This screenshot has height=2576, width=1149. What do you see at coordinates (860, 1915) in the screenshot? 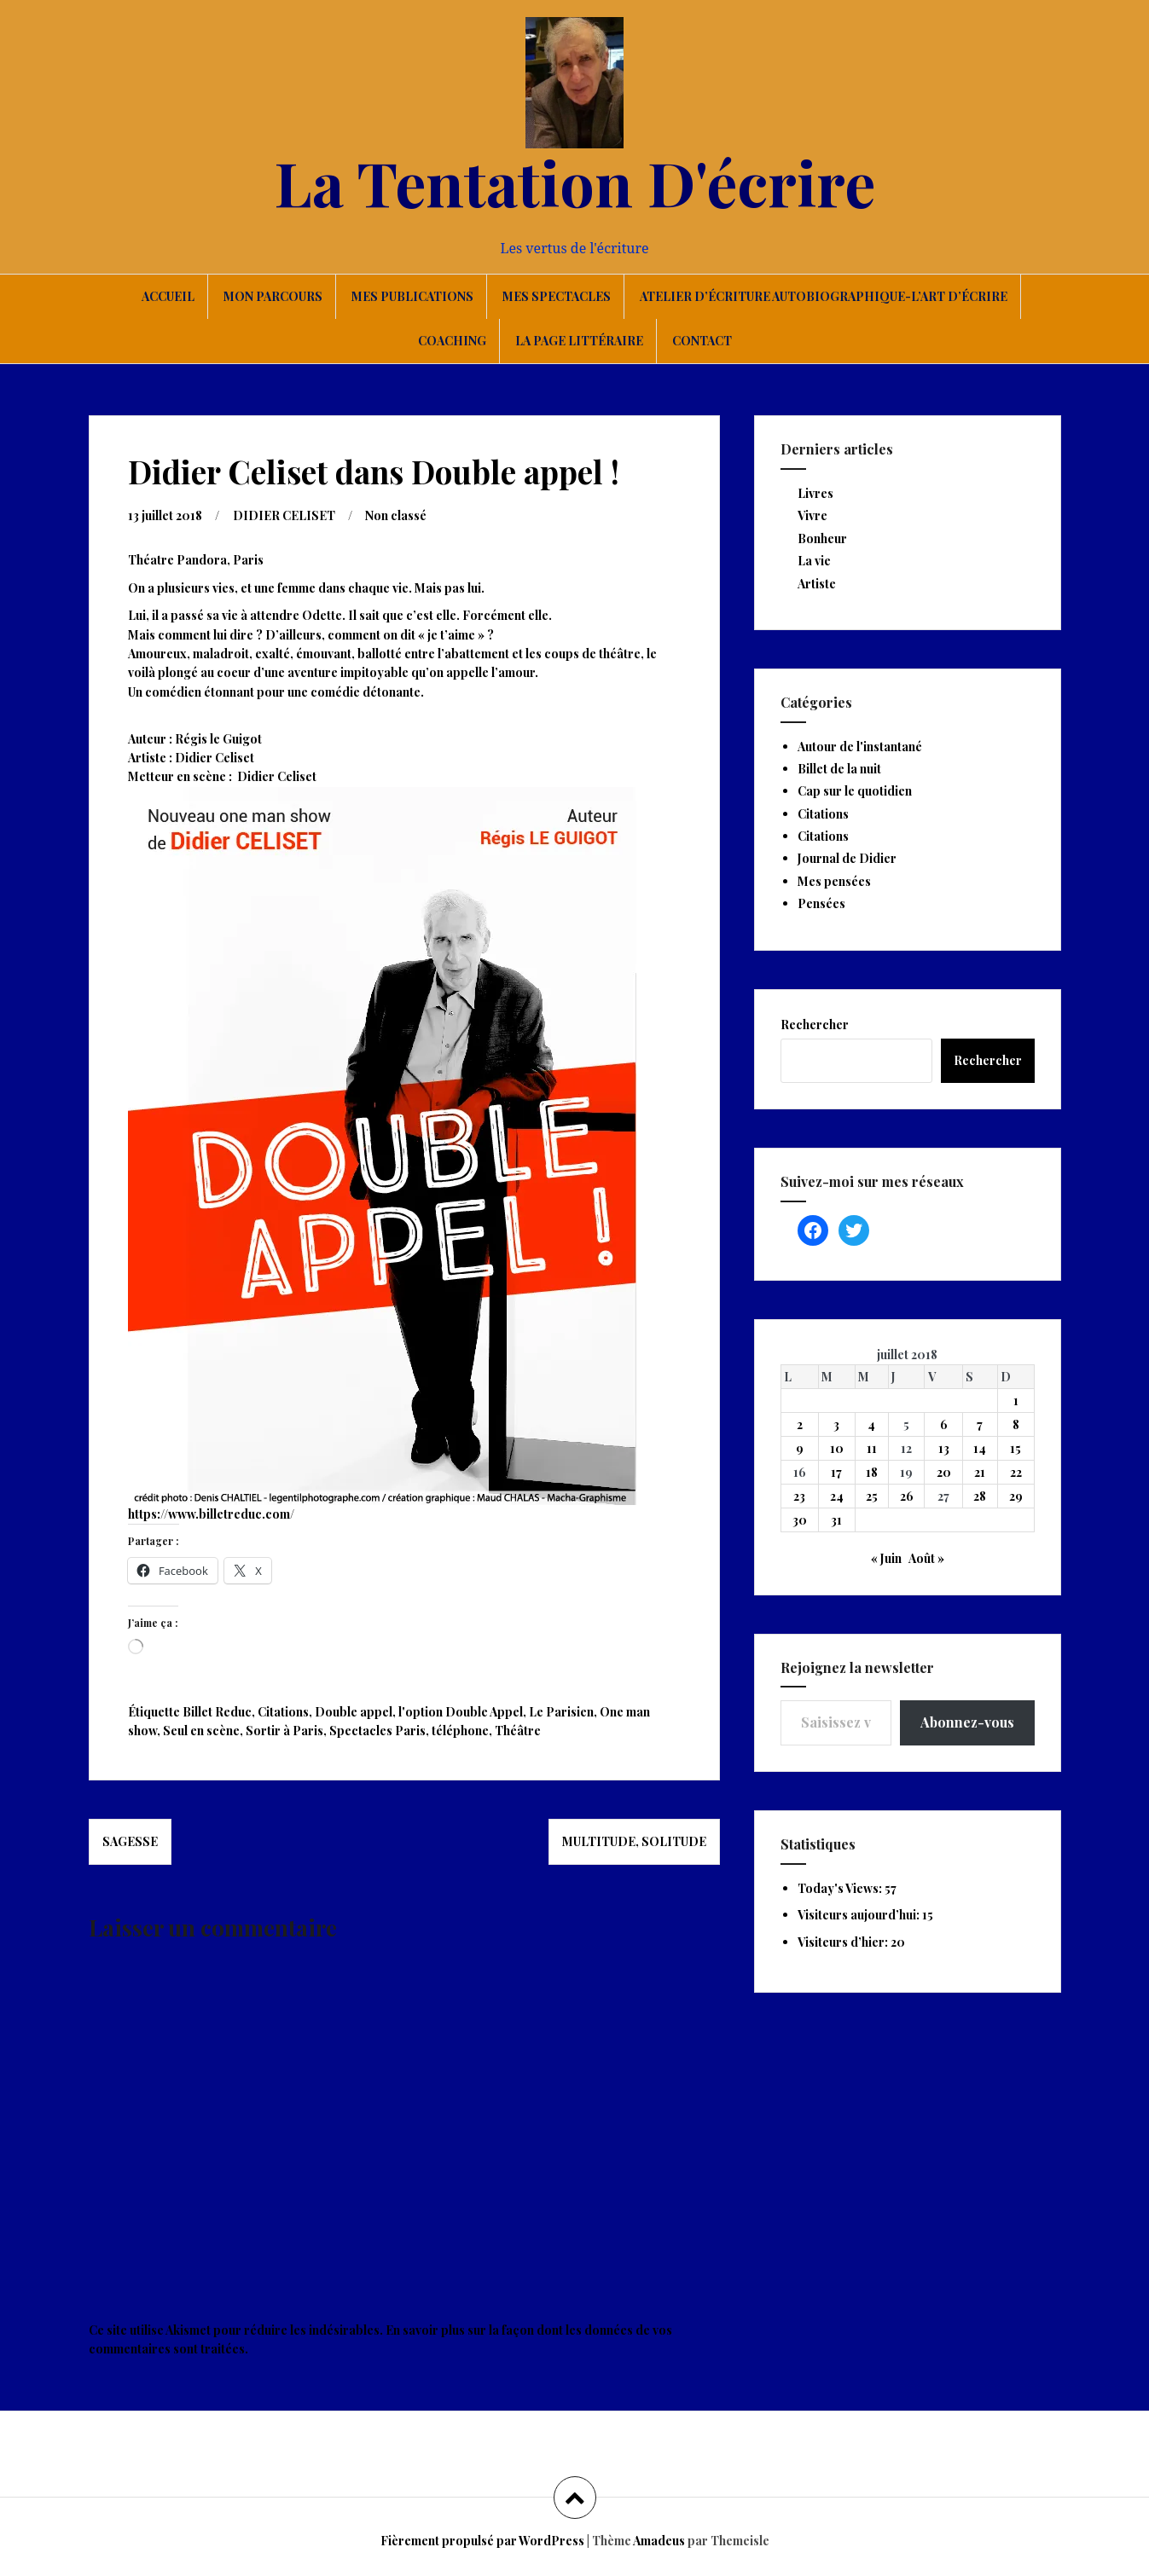
I see `Visiteurs aujourd’hui:` at bounding box center [860, 1915].